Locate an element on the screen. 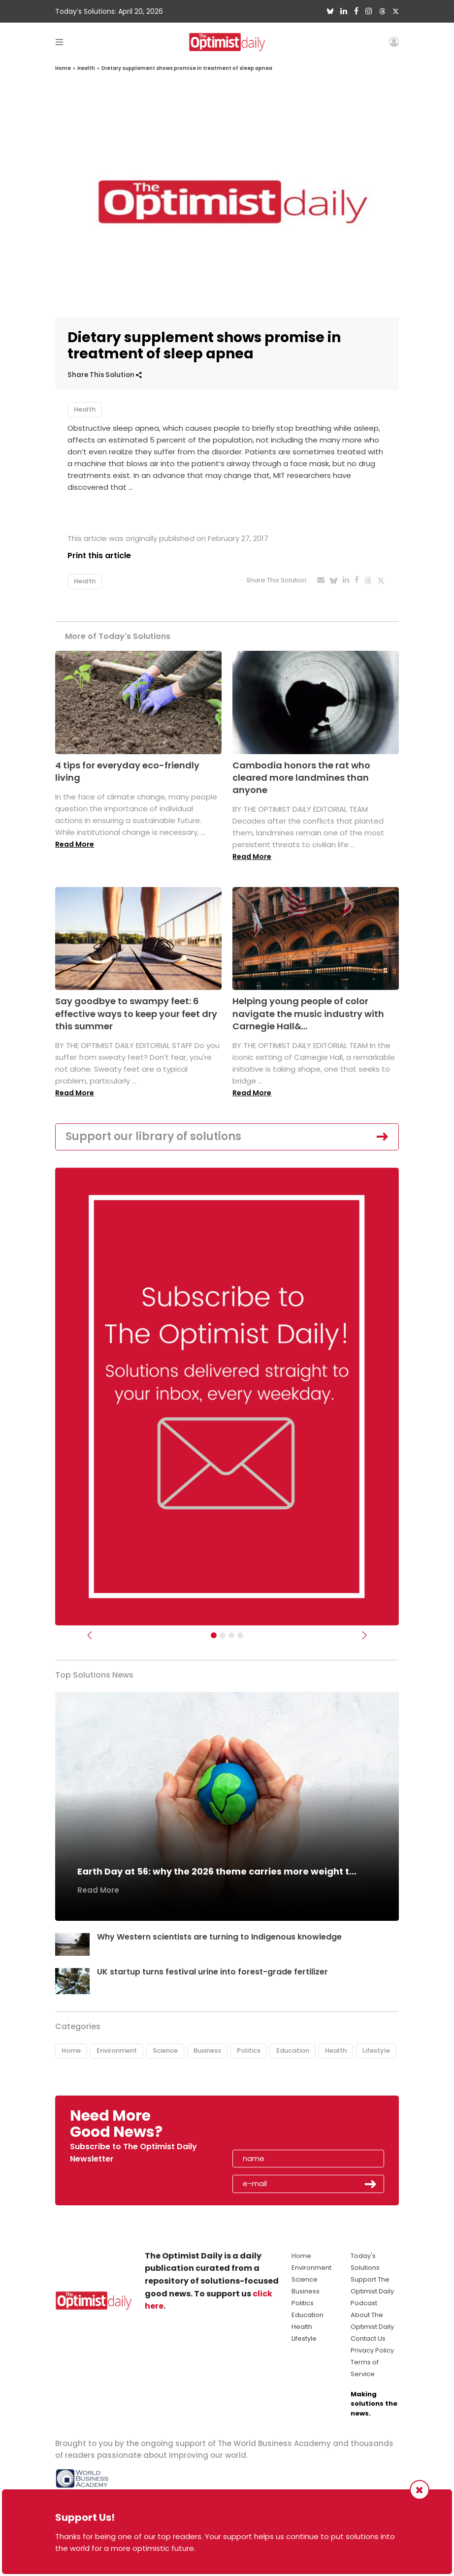  Environment is located at coordinates (117, 2050).